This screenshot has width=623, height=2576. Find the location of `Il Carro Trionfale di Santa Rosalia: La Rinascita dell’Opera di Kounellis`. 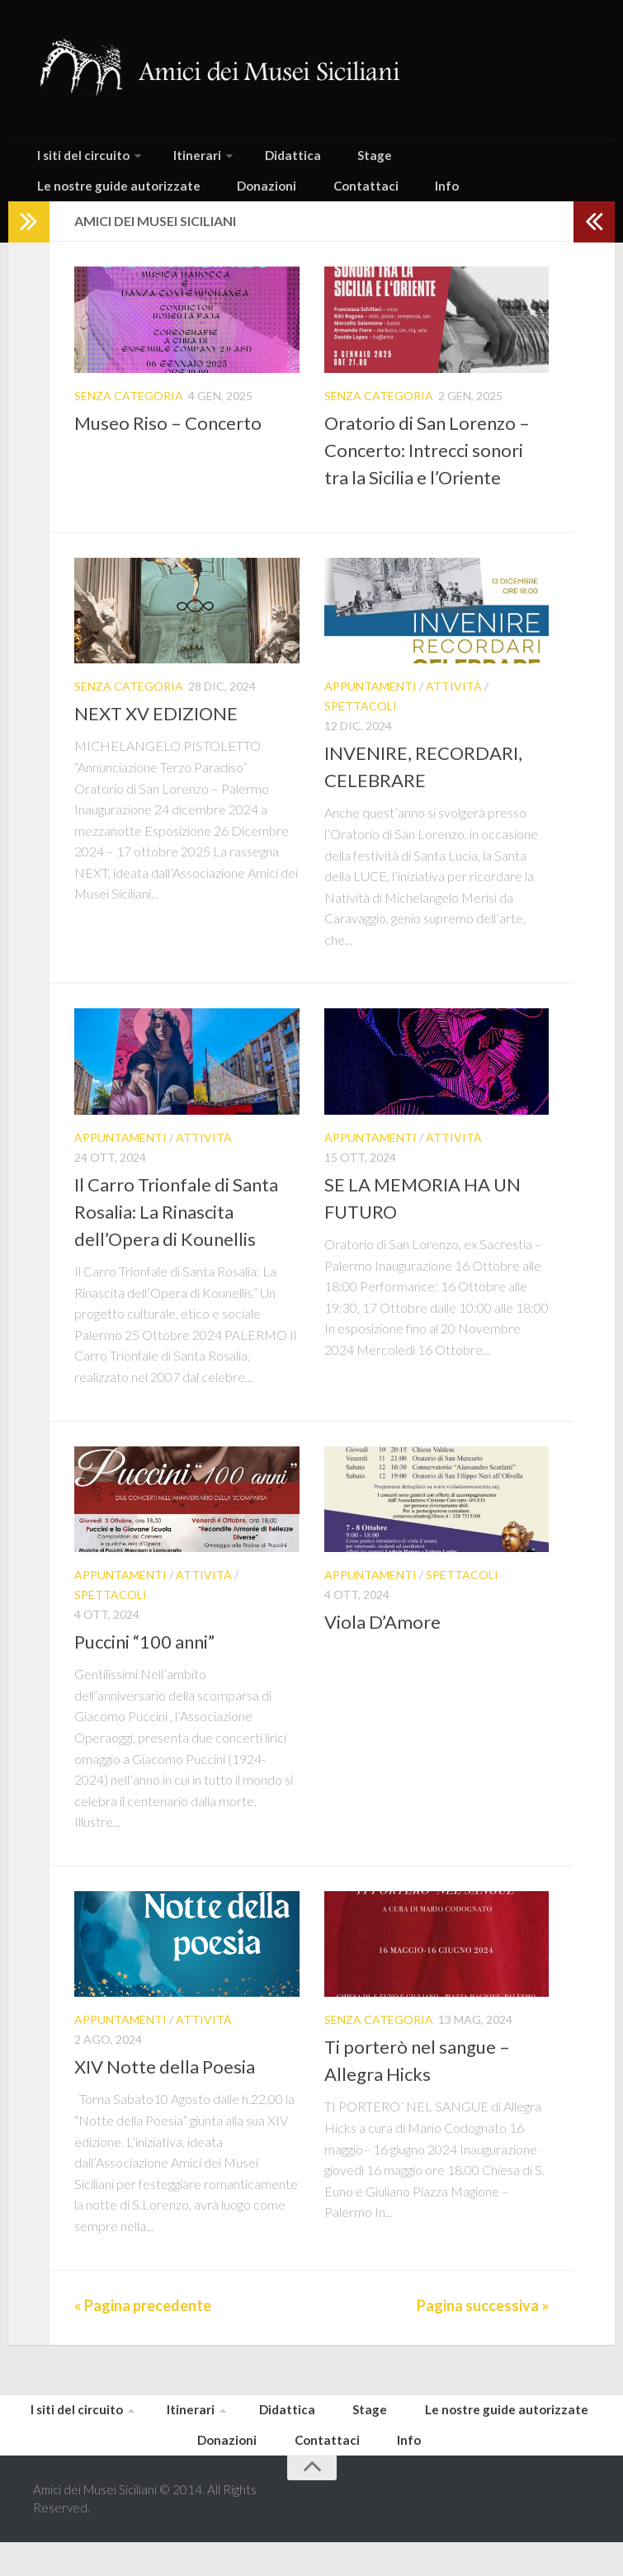

Il Carro Trionfale di Santa Rosalia: La Rinascita dell’Opera di Kounellis is located at coordinates (176, 1233).